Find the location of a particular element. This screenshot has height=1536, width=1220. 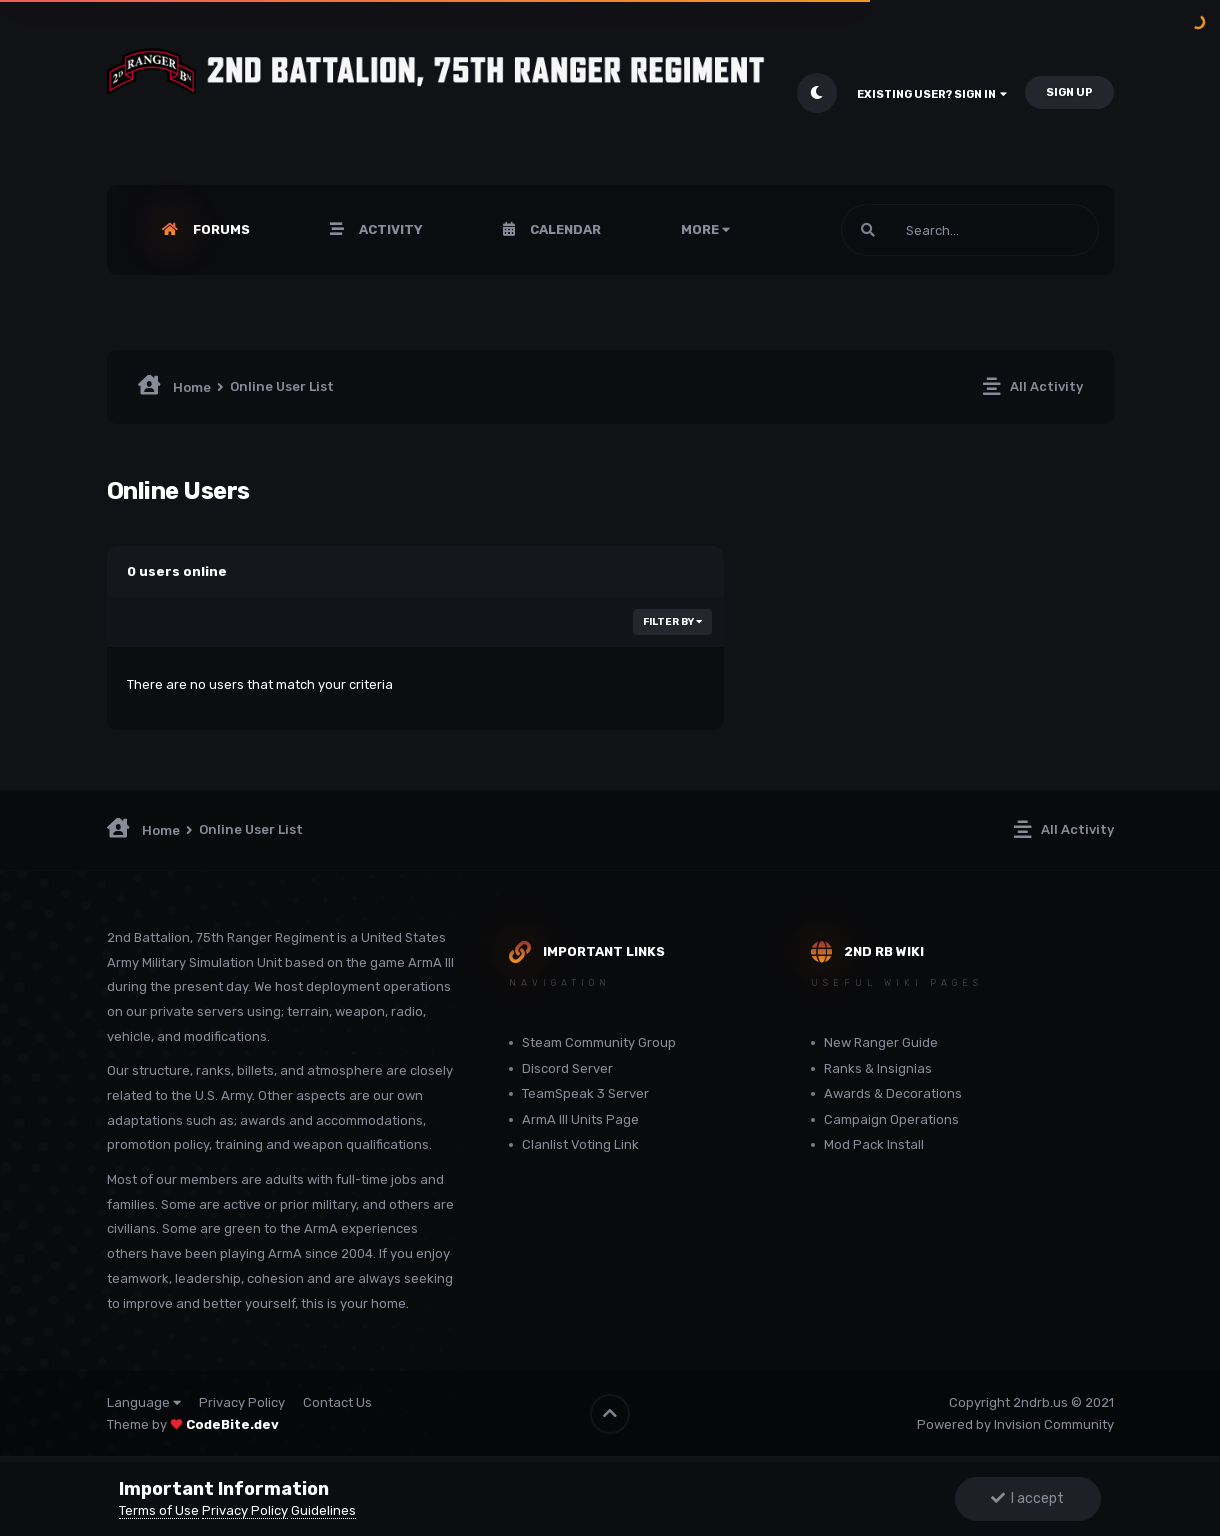

Ranks & Insignias is located at coordinates (878, 1068).